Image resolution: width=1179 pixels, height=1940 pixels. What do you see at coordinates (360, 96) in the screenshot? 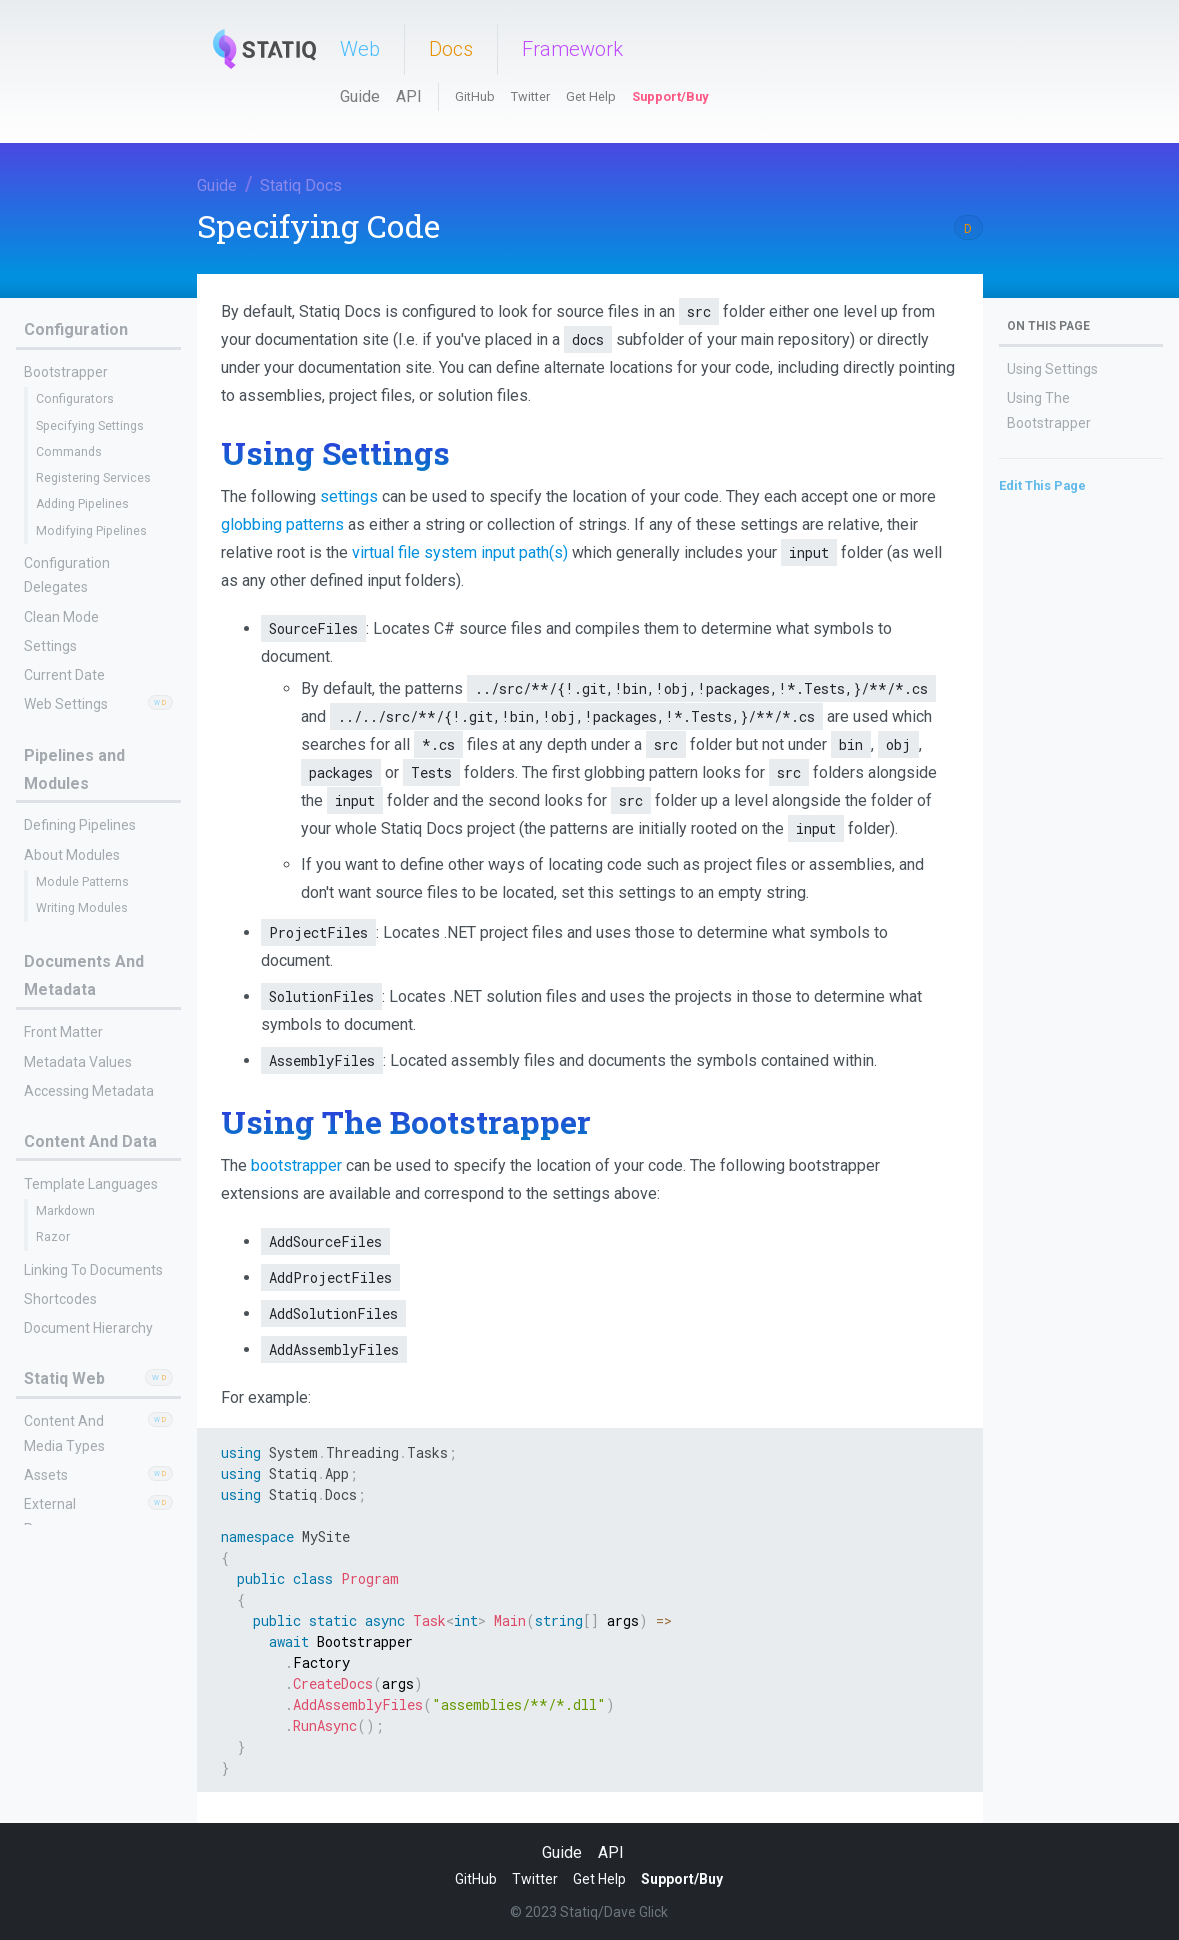
I see `Guide` at bounding box center [360, 96].